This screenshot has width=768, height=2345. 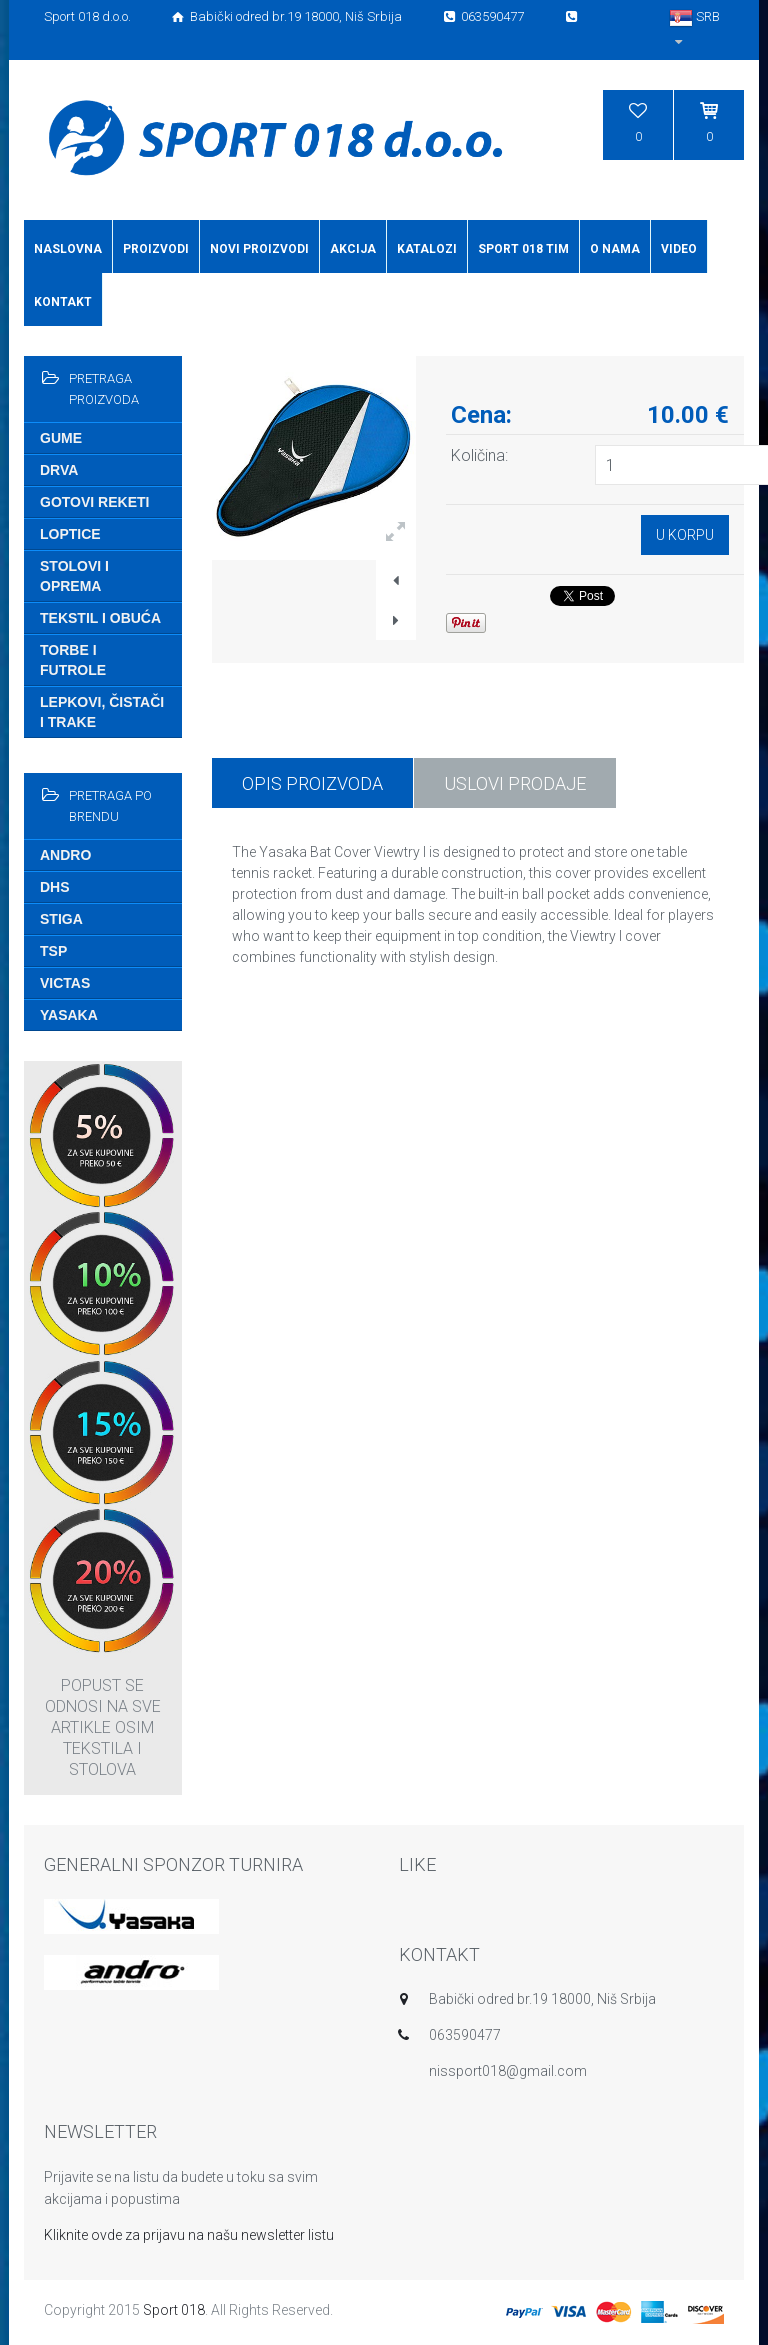 I want to click on Yasaka, so click(x=69, y=1015).